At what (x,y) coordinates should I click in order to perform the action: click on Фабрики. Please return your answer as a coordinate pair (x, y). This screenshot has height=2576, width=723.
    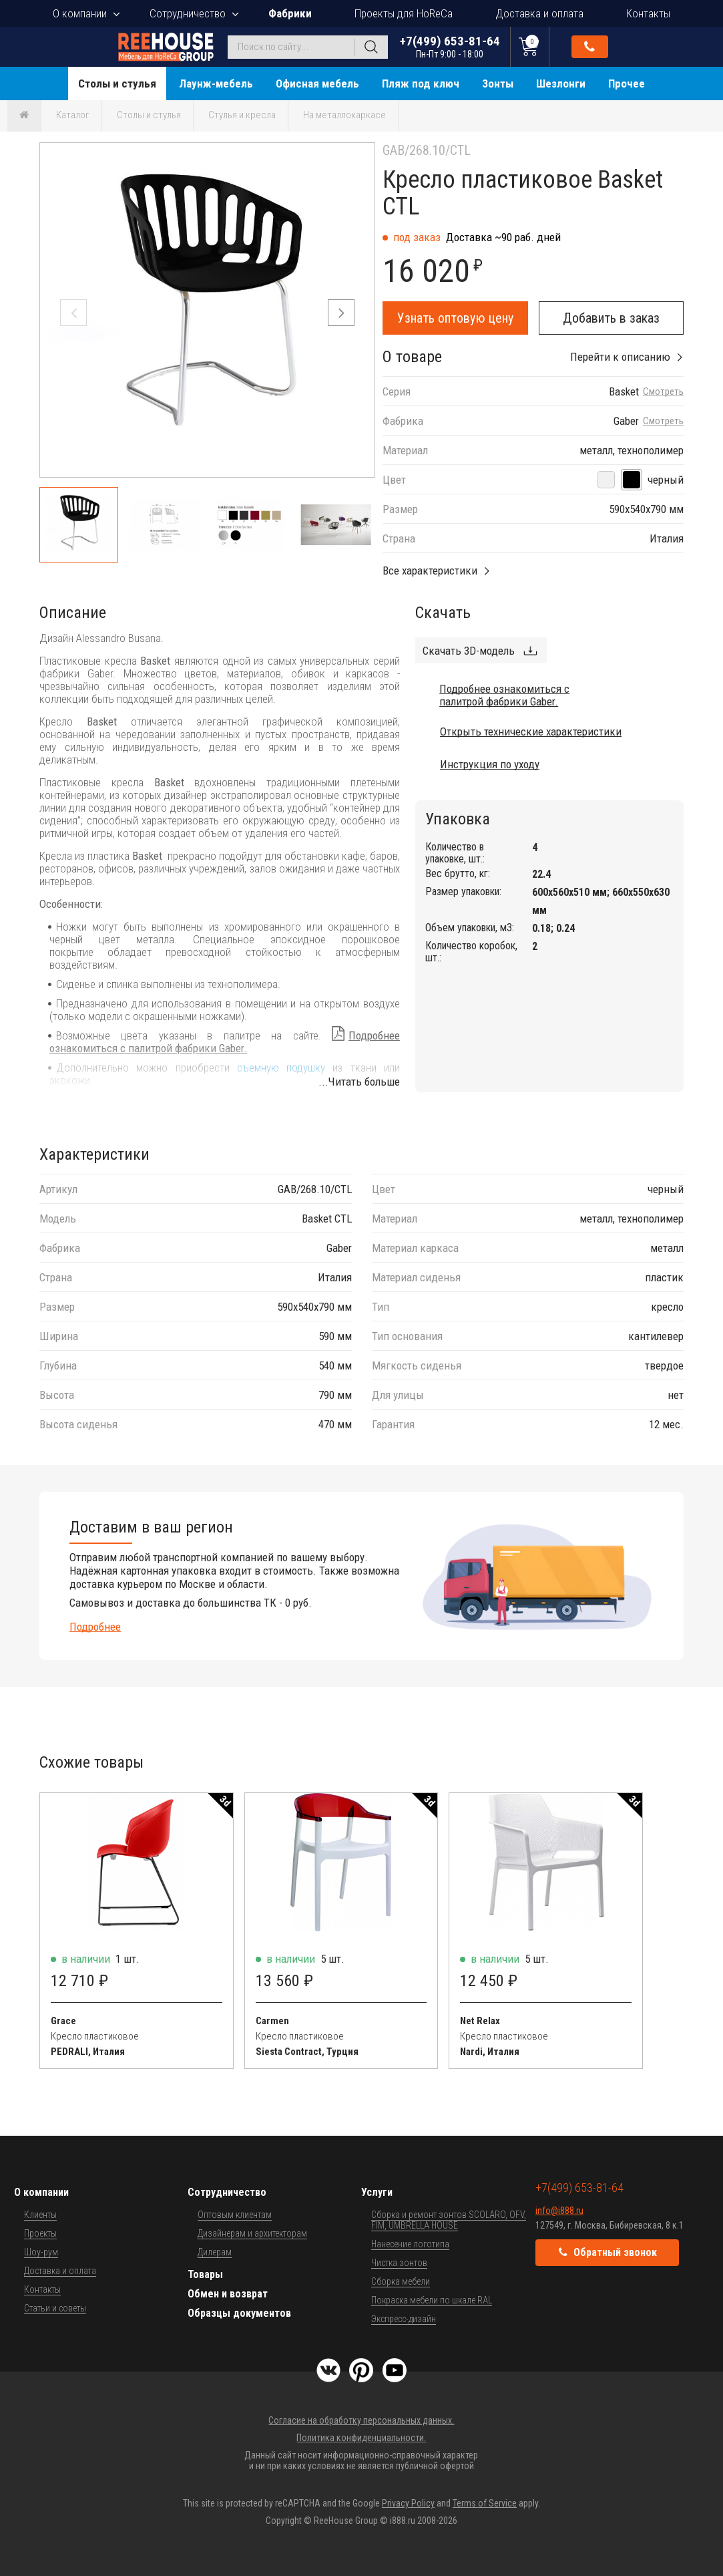
    Looking at the image, I should click on (290, 13).